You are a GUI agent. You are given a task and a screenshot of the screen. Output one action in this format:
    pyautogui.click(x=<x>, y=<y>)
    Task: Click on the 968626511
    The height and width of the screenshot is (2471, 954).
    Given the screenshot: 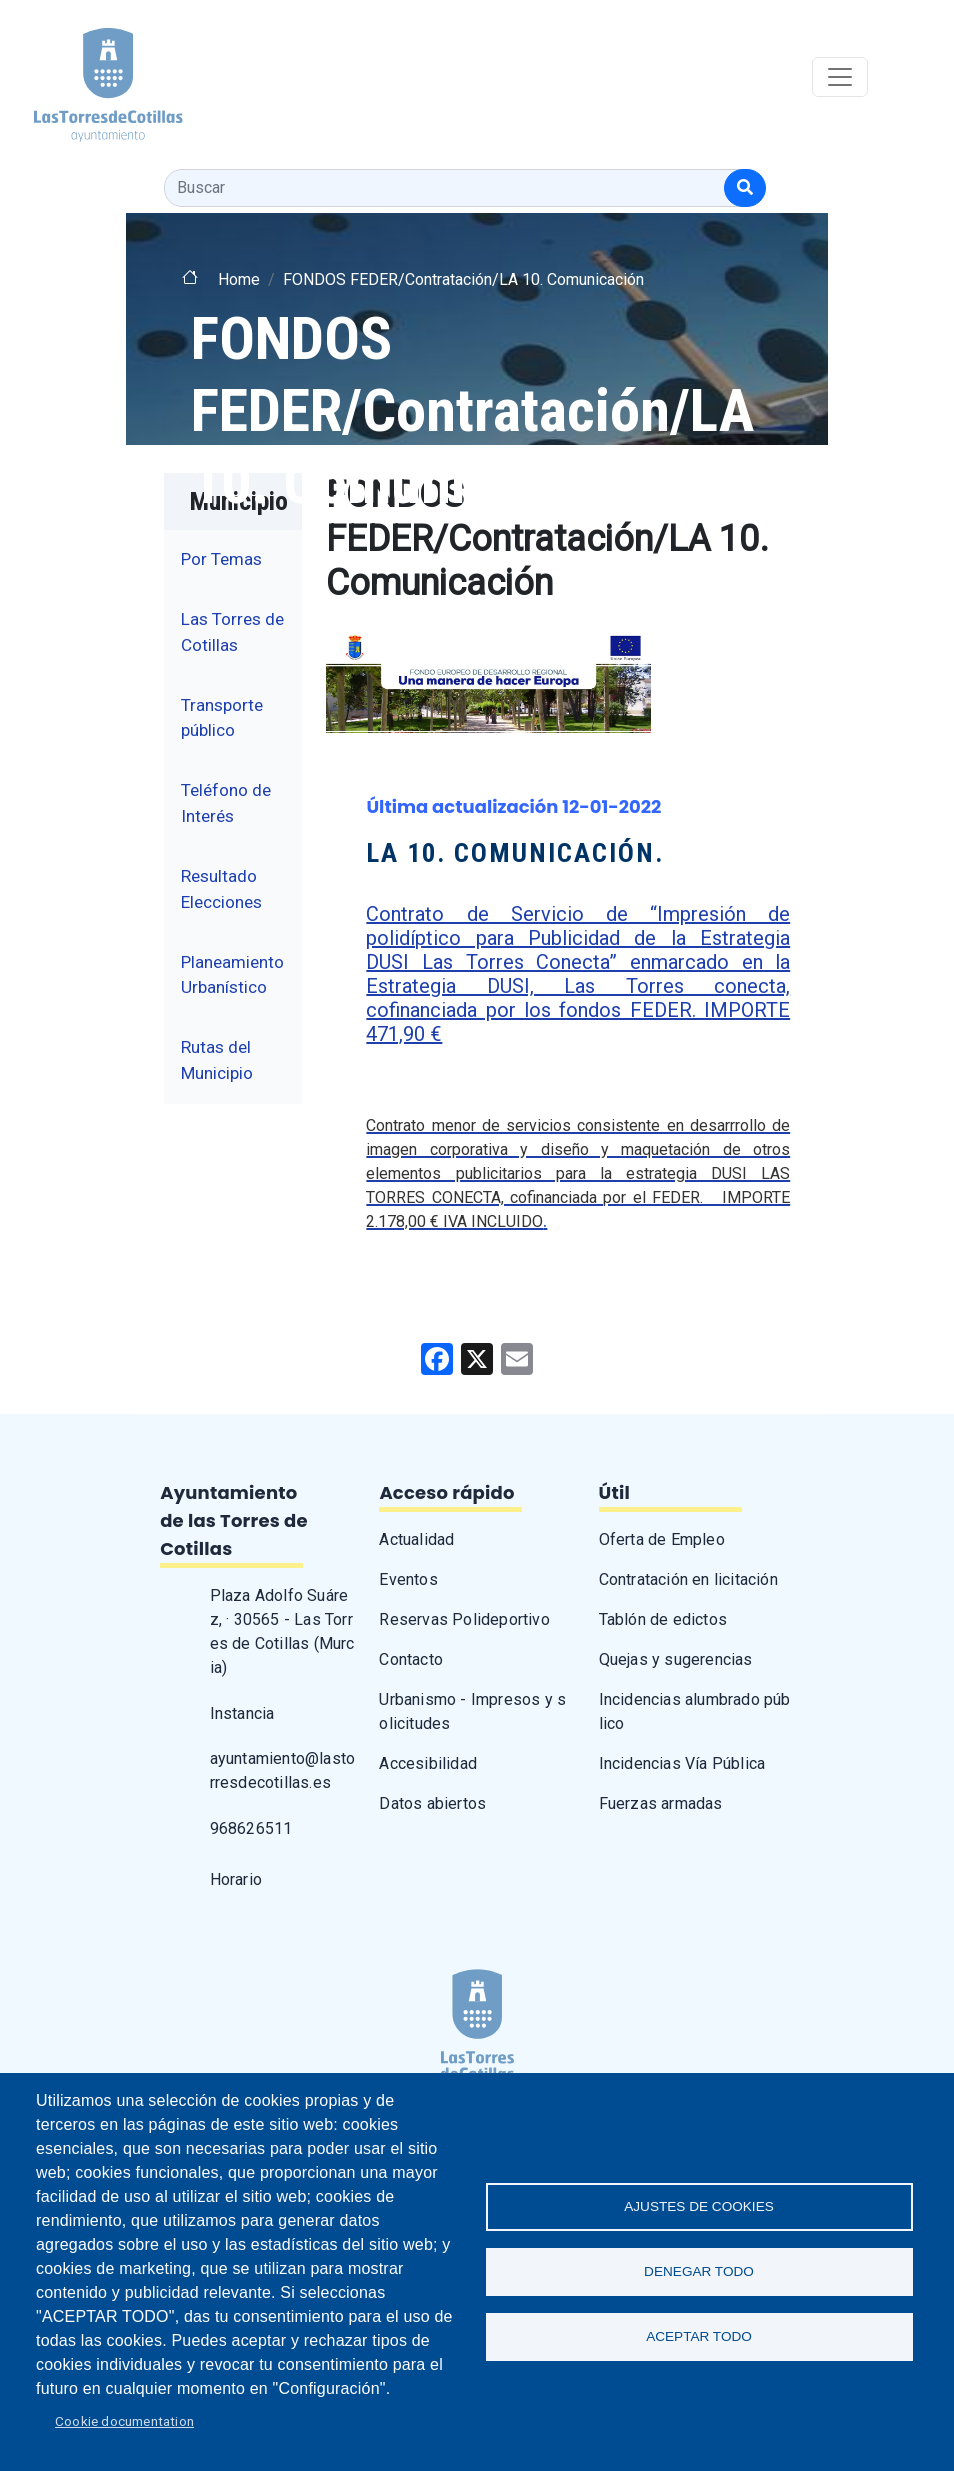 What is the action you would take?
    pyautogui.click(x=251, y=1828)
    